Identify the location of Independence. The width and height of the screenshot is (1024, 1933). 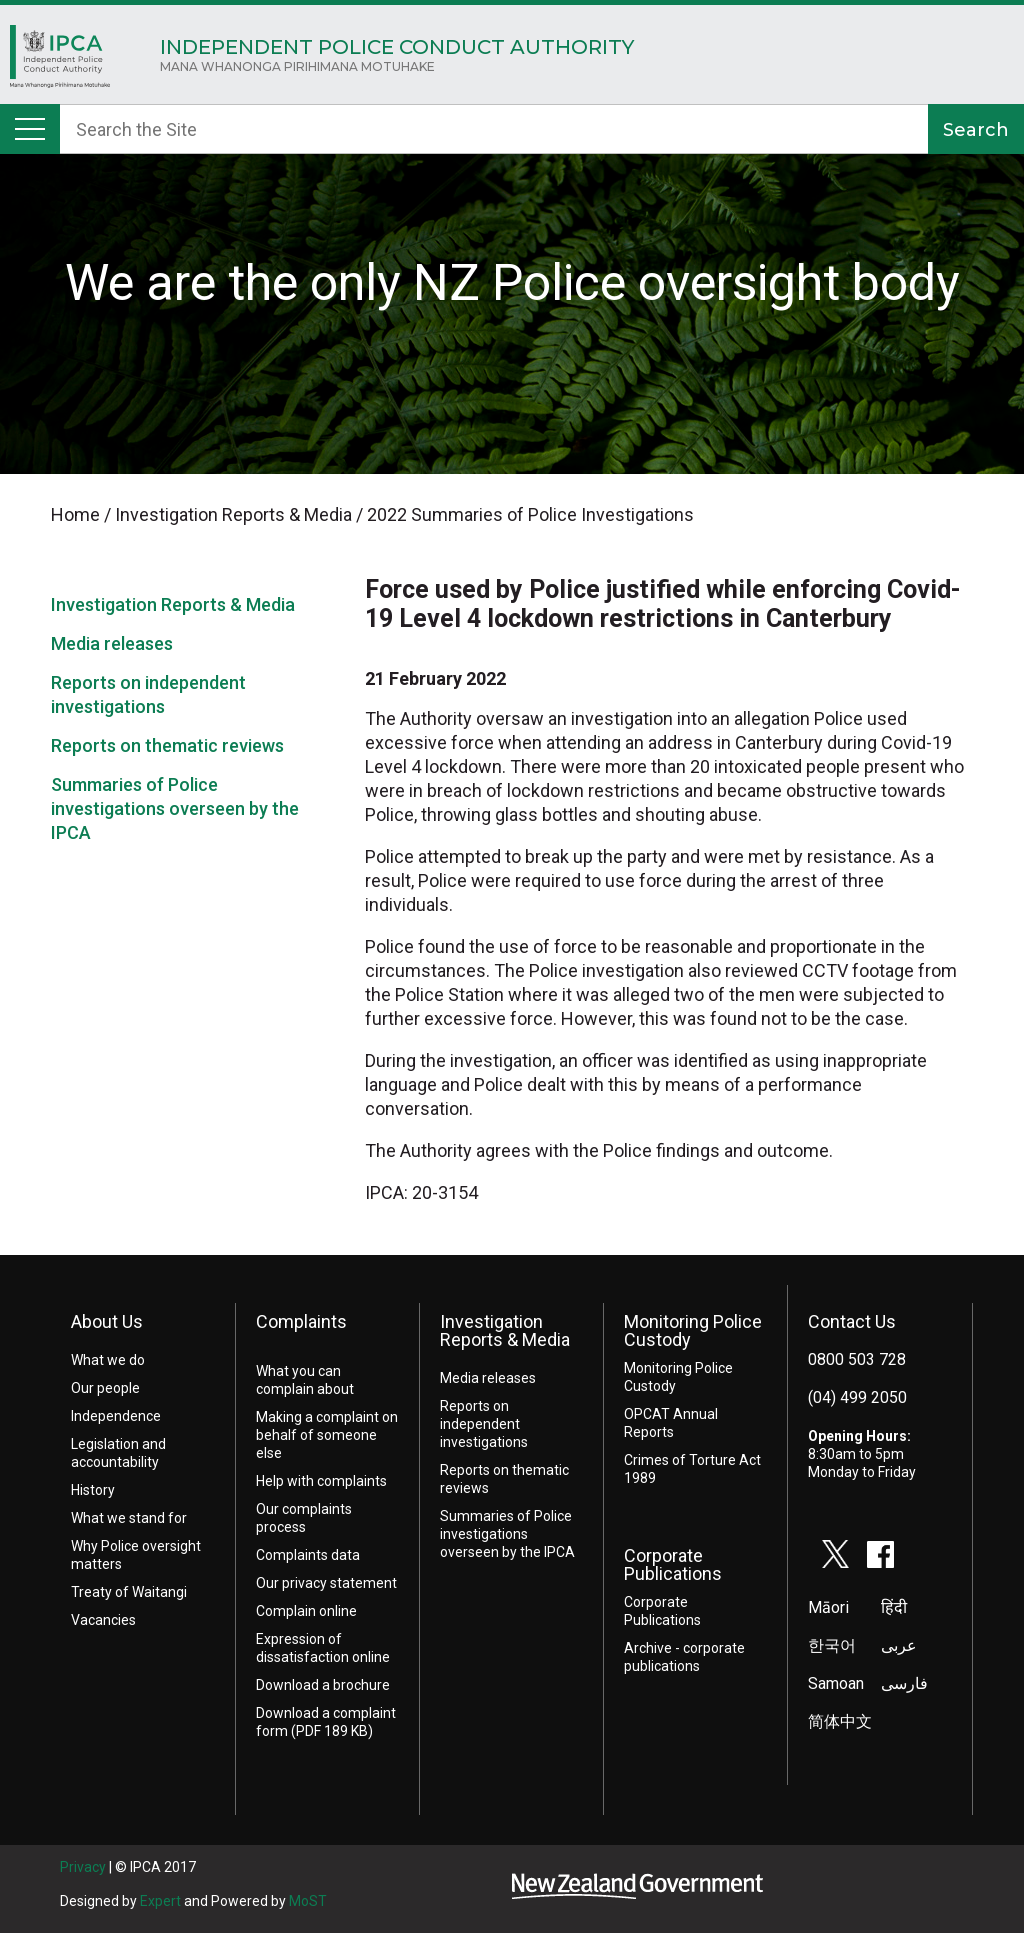
(116, 1416).